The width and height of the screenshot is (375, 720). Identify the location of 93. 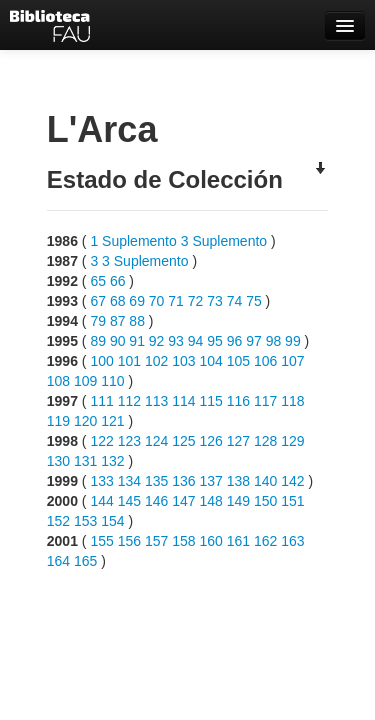
(176, 341).